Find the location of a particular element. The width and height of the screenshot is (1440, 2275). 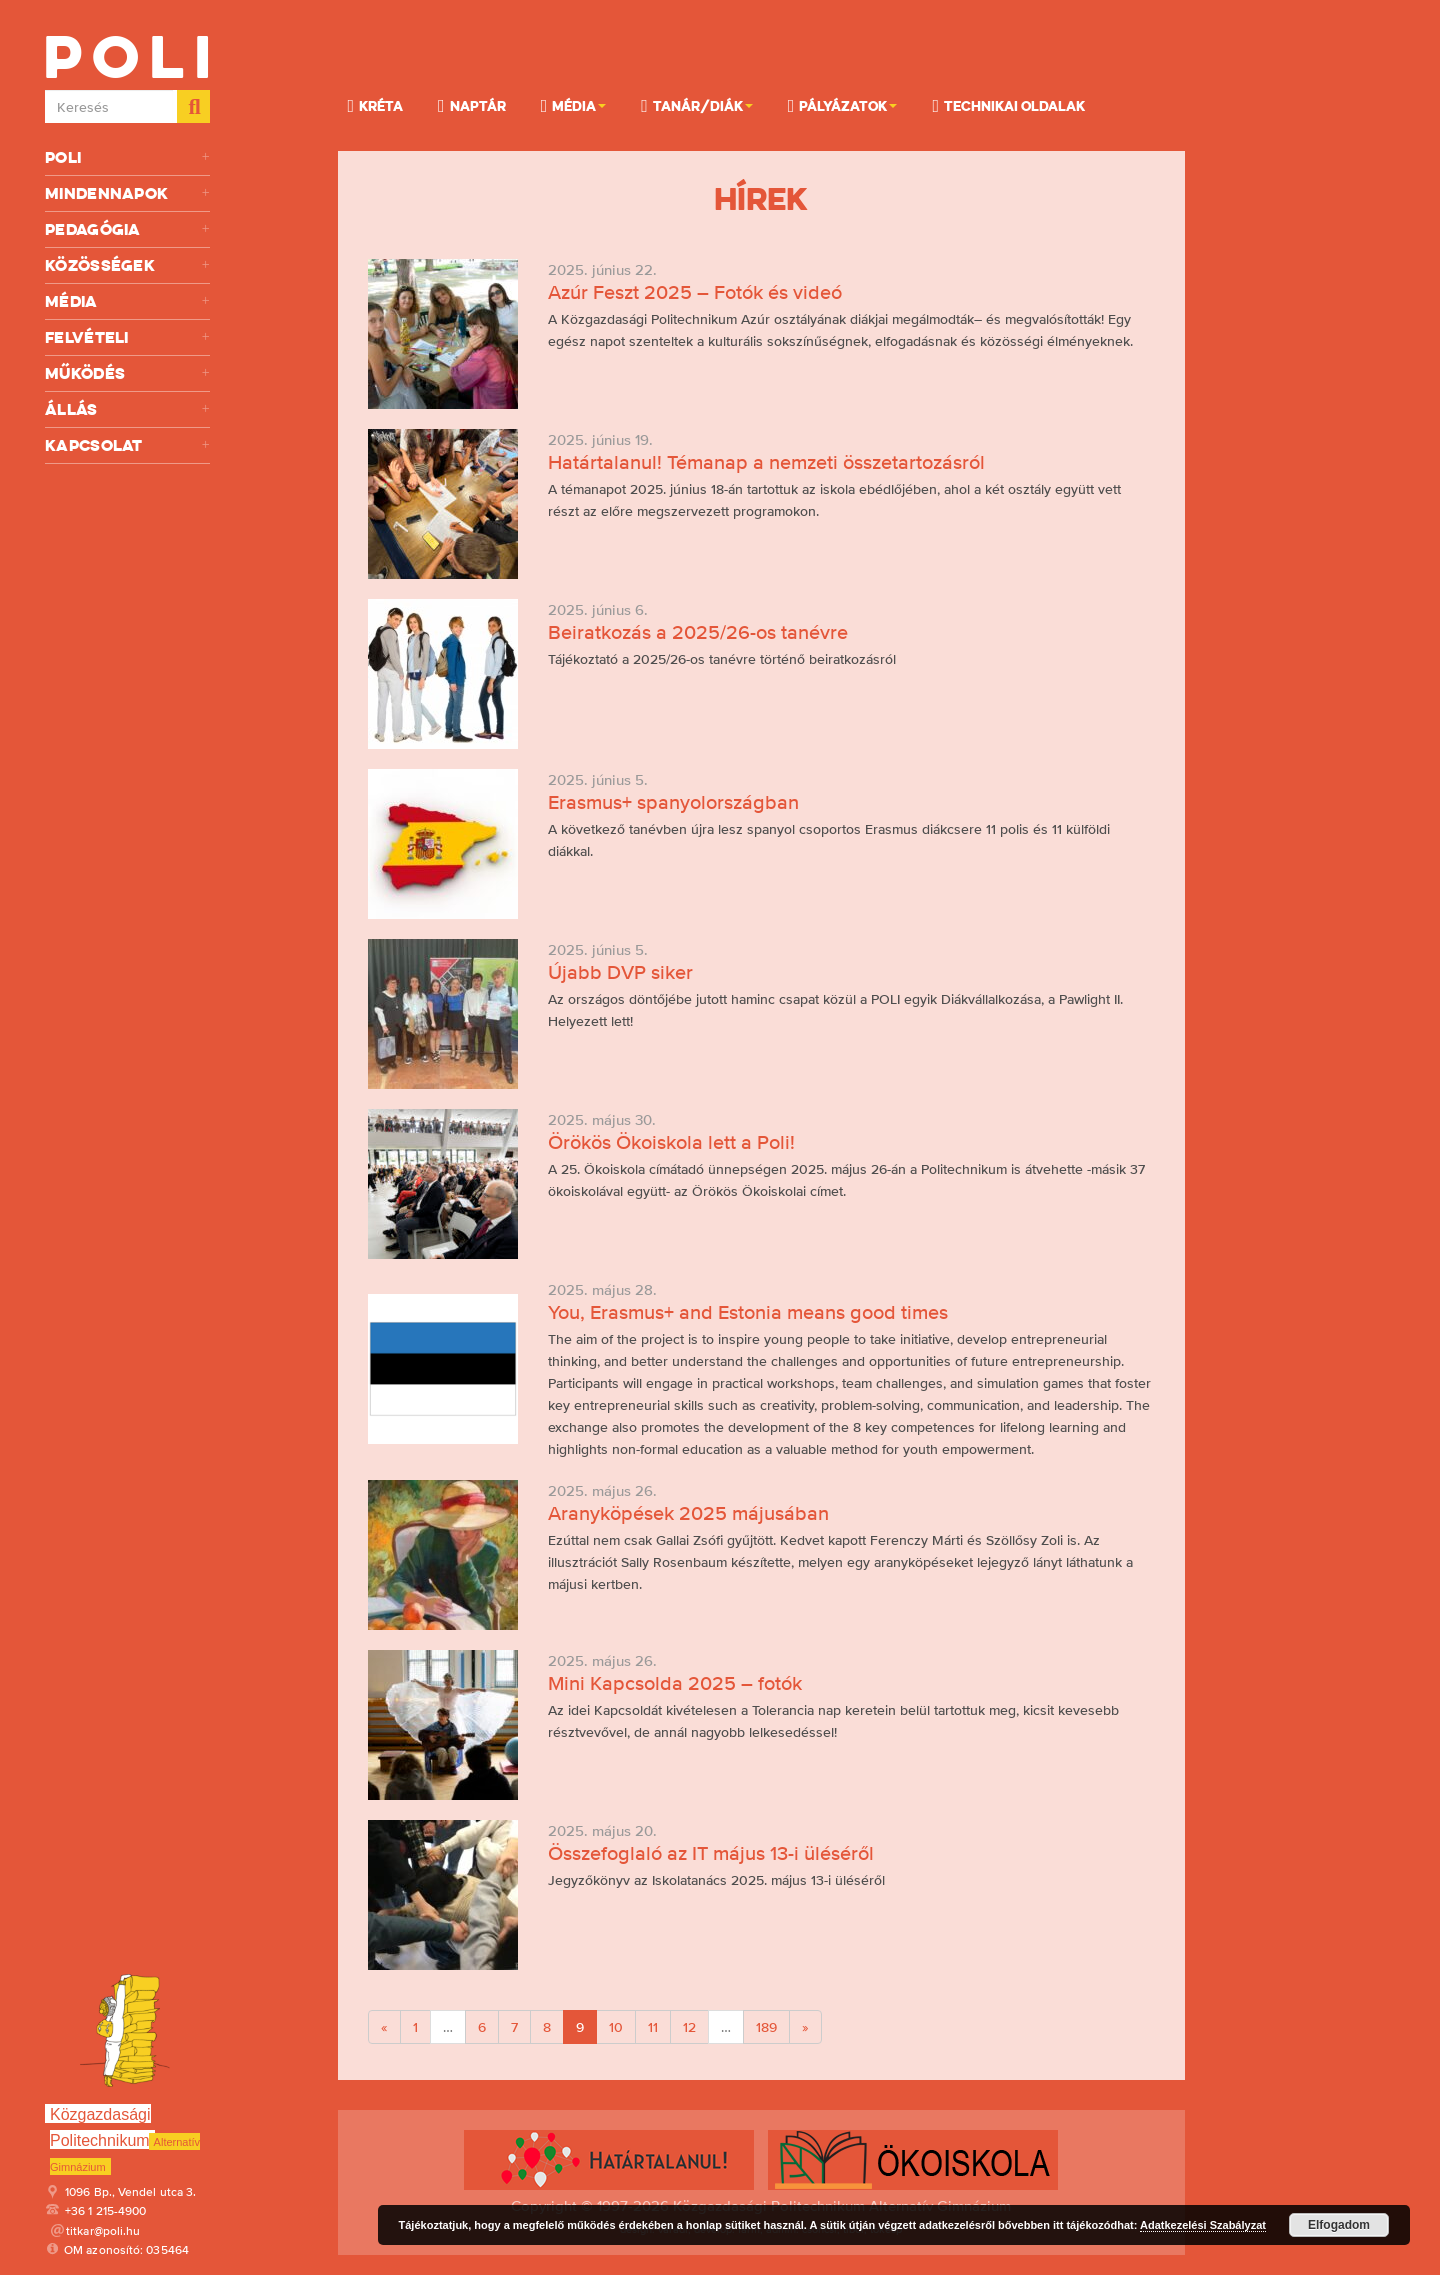

Állás is located at coordinates (127, 409).